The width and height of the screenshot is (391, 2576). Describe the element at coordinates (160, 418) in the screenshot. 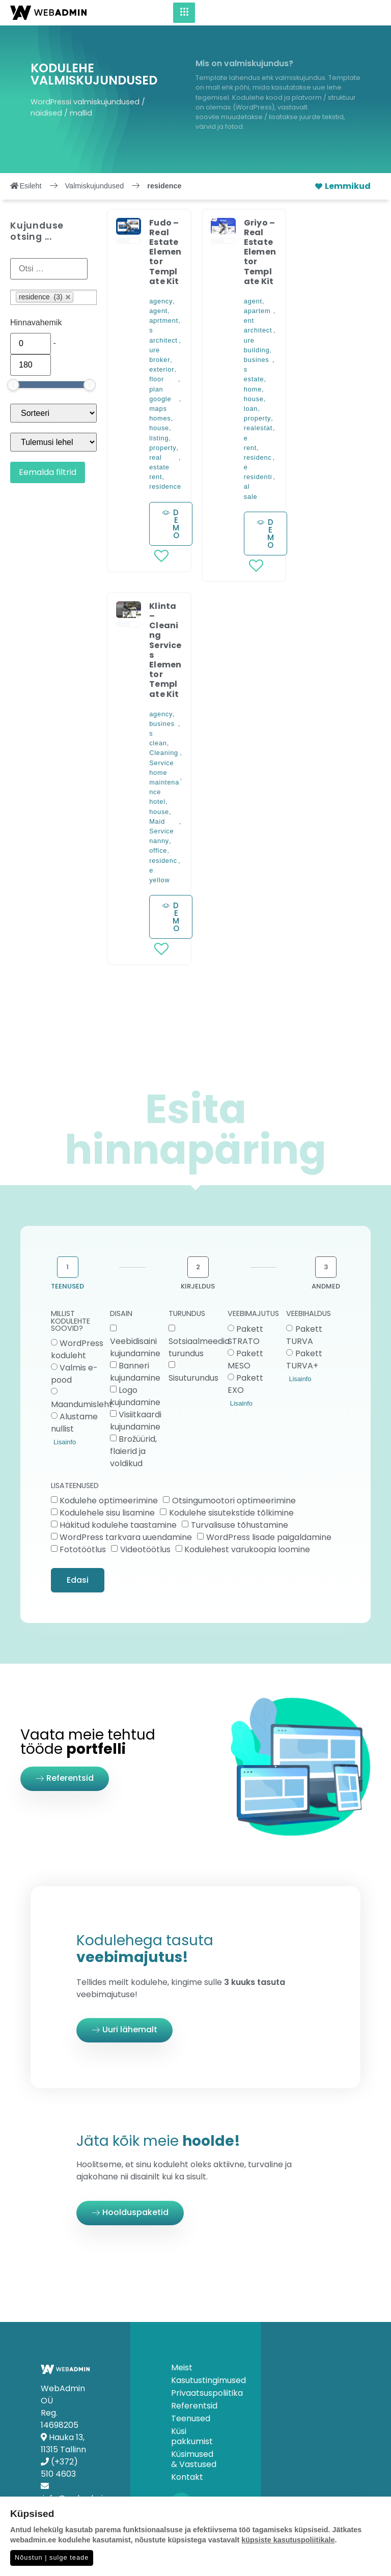

I see `homes` at that location.